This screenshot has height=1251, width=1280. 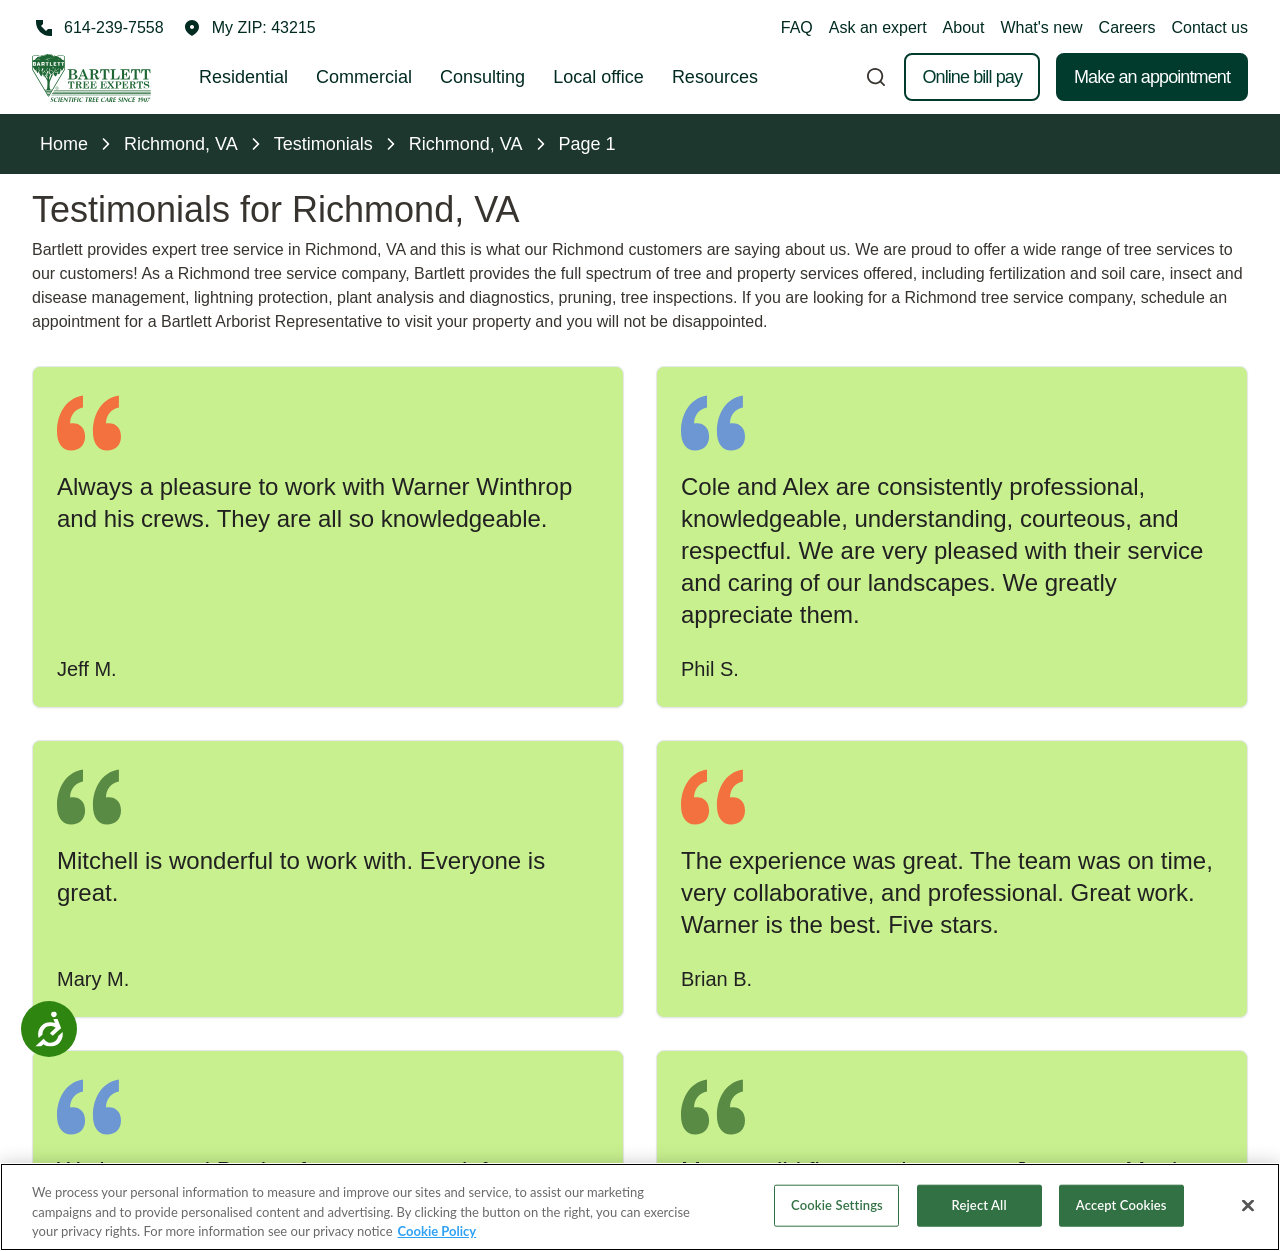 I want to click on Resources, so click(x=715, y=77).